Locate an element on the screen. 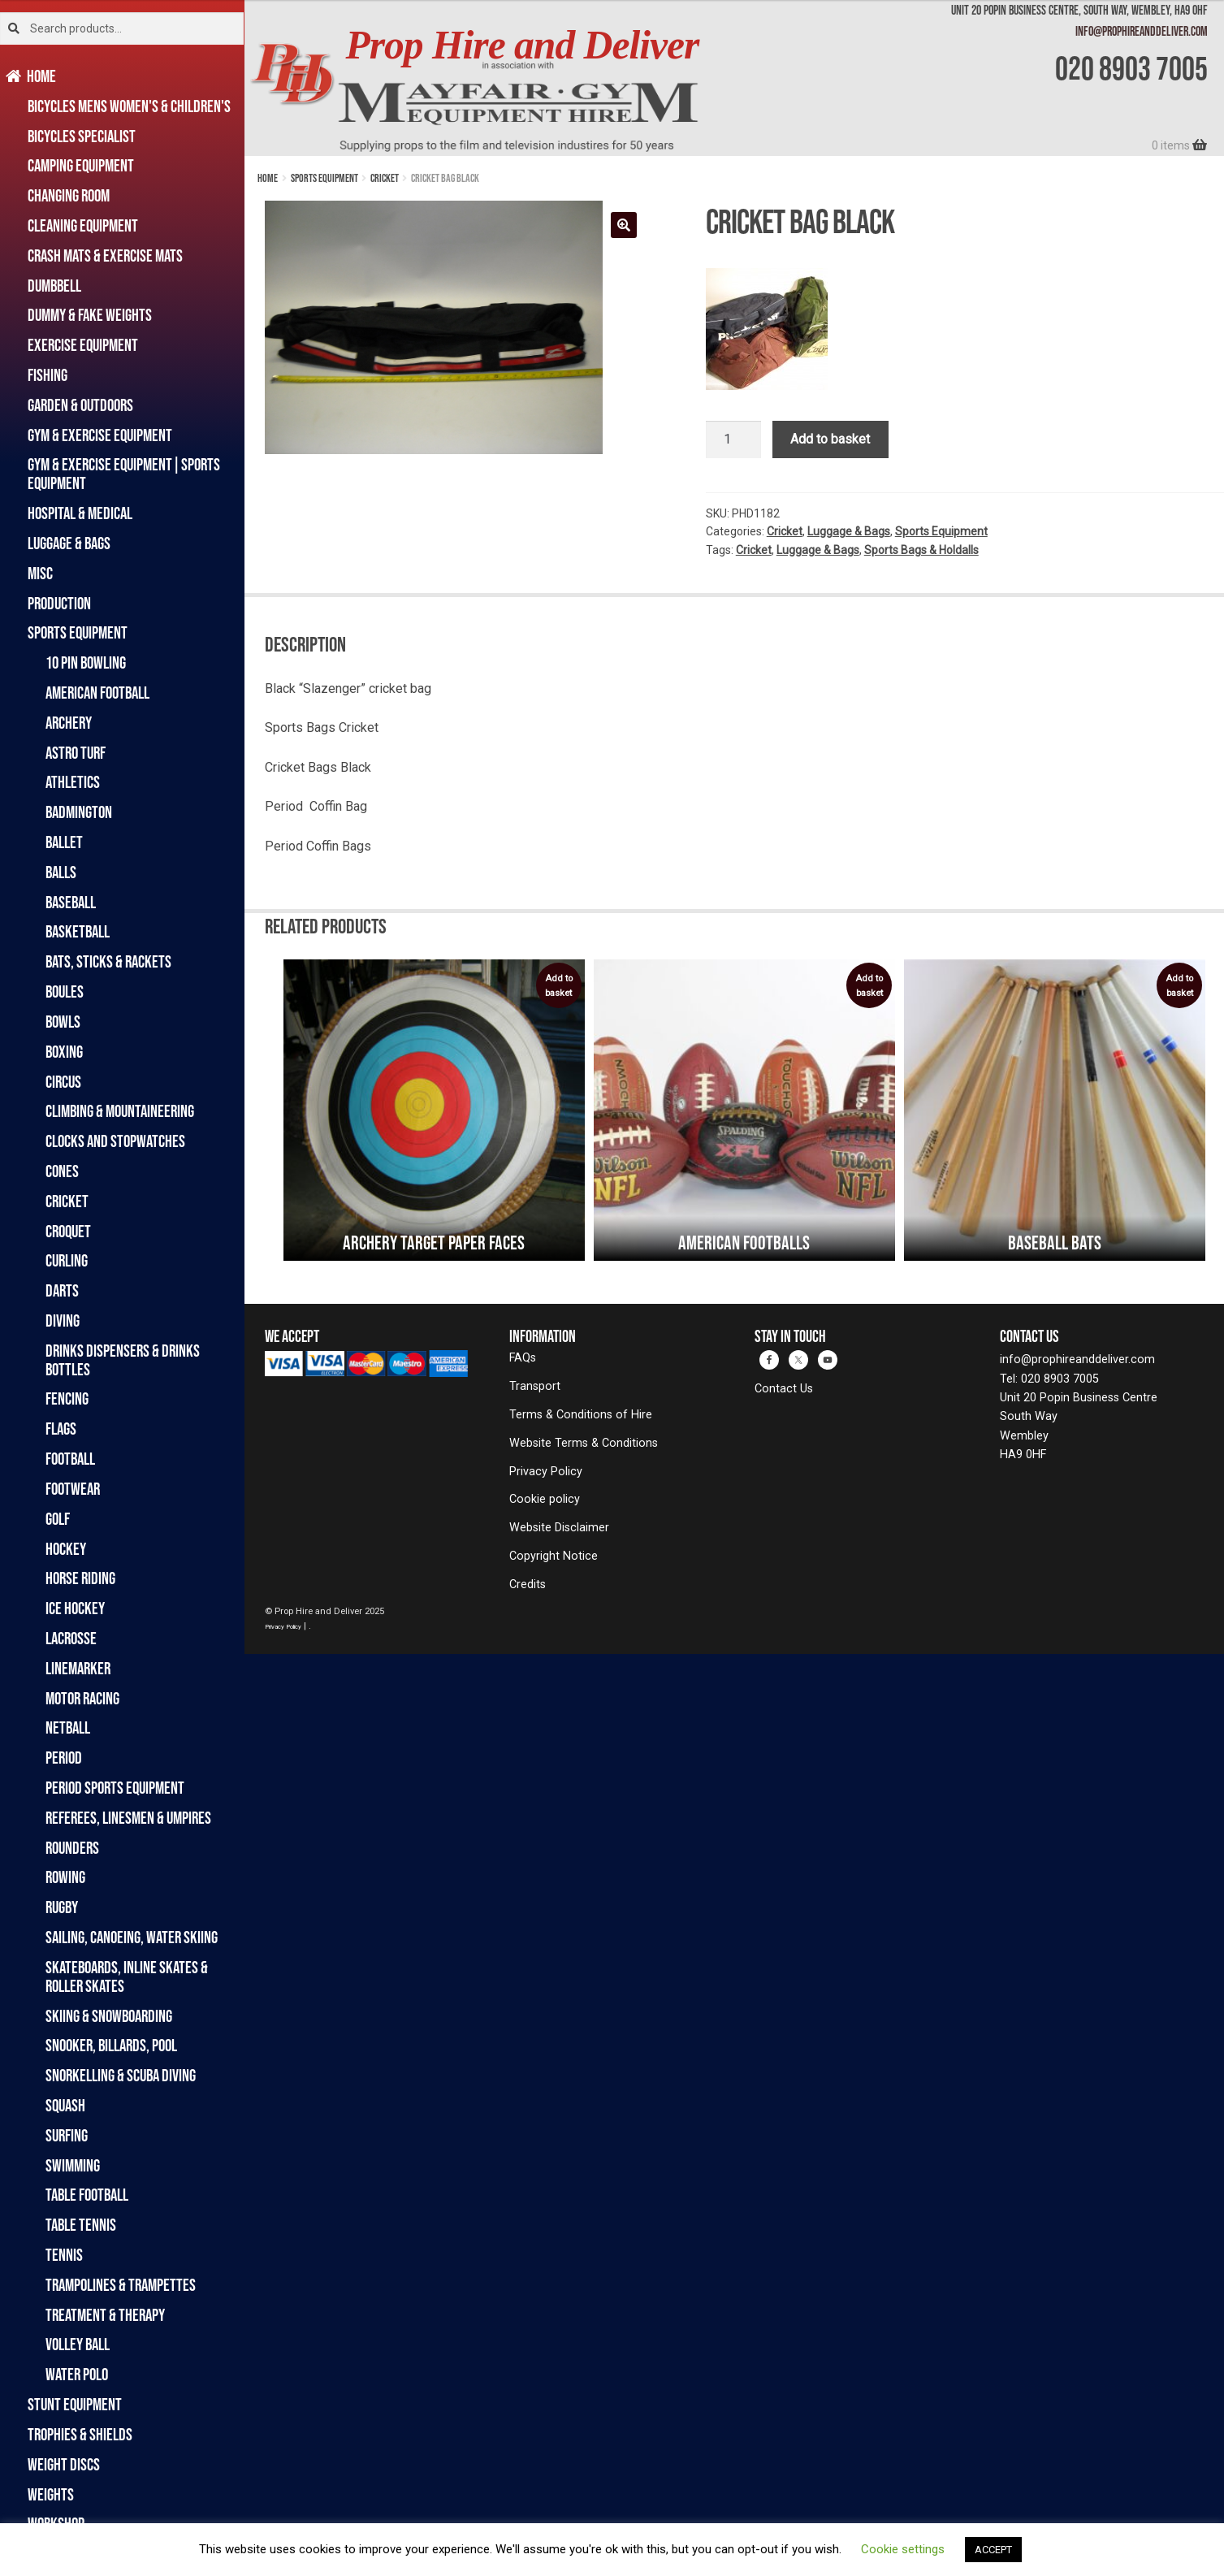 This screenshot has width=1224, height=2576. info@prophireanddeliver.com is located at coordinates (1141, 31).